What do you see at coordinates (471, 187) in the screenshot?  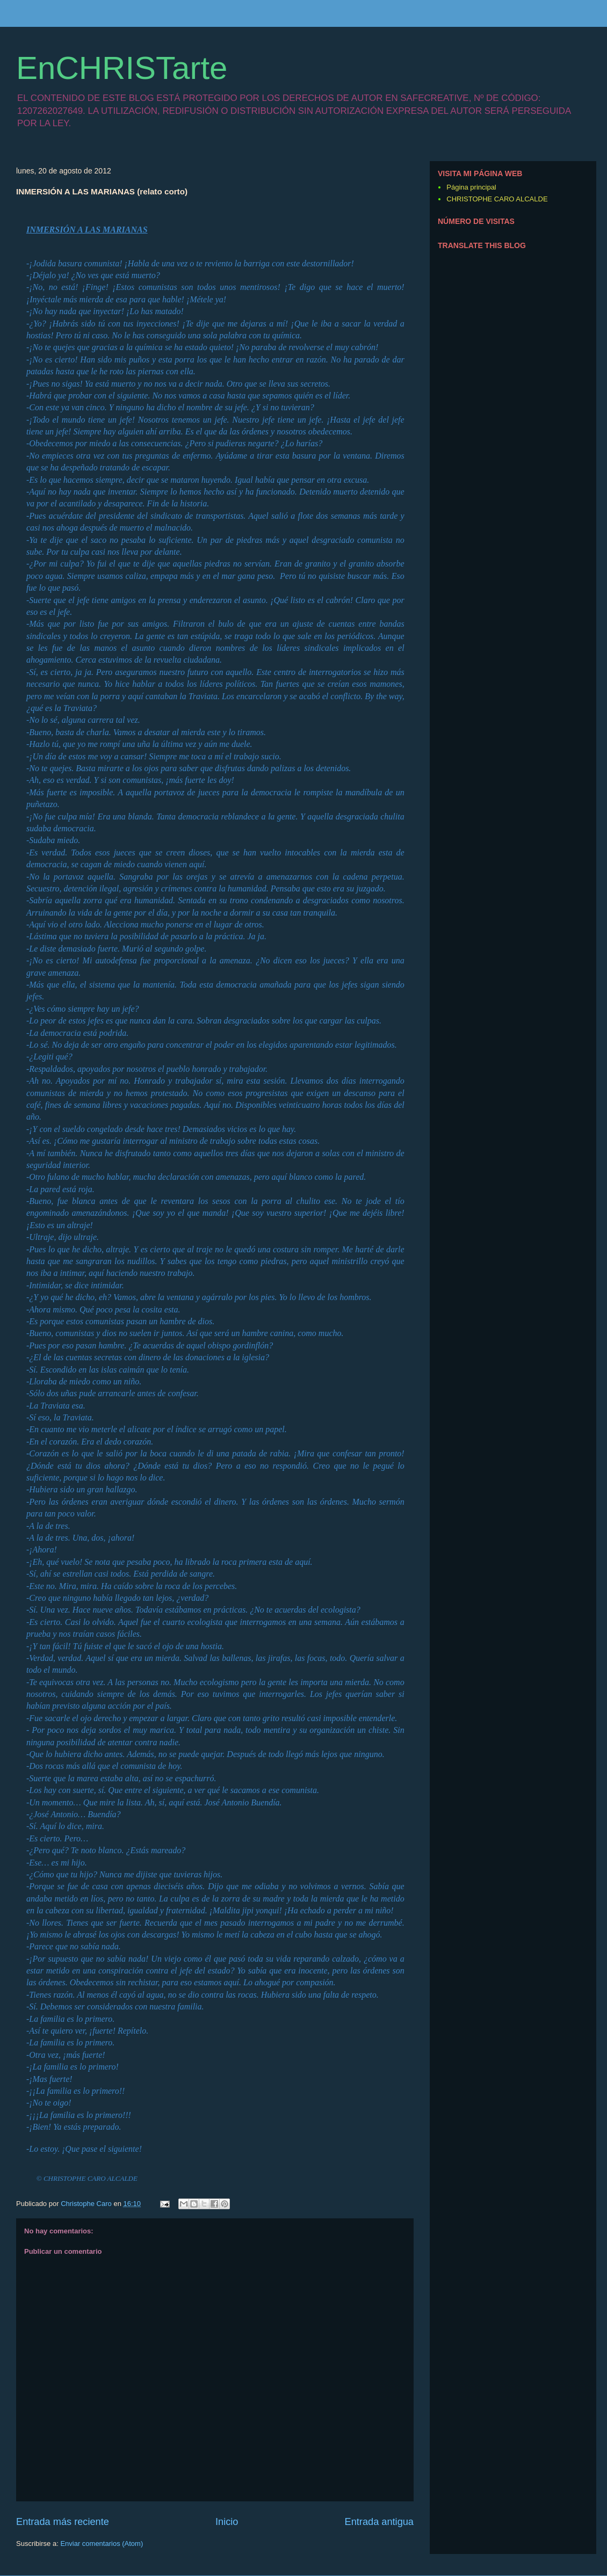 I see `Página principal` at bounding box center [471, 187].